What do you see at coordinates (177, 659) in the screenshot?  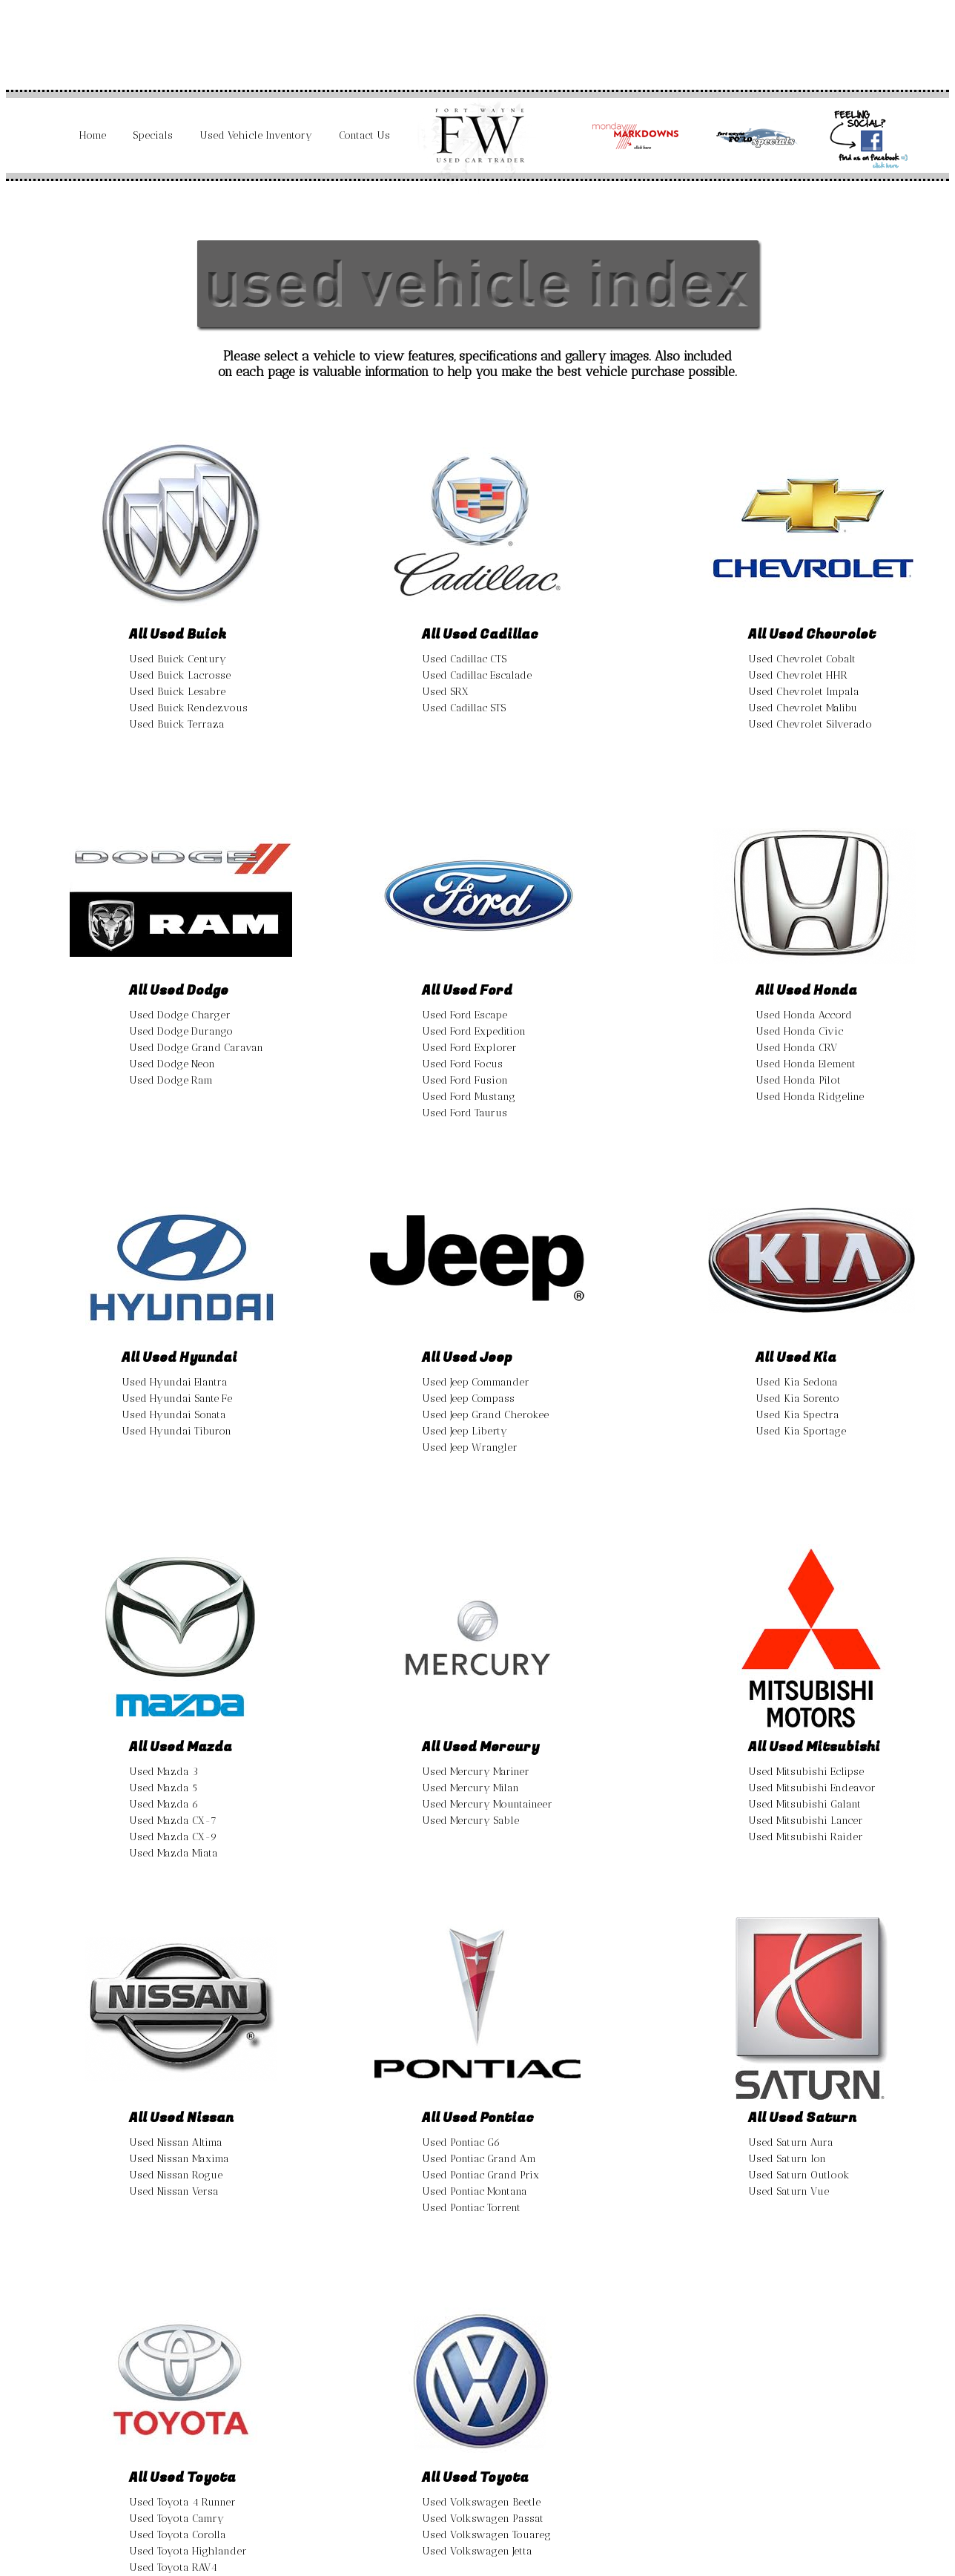 I see `Used Buick Century` at bounding box center [177, 659].